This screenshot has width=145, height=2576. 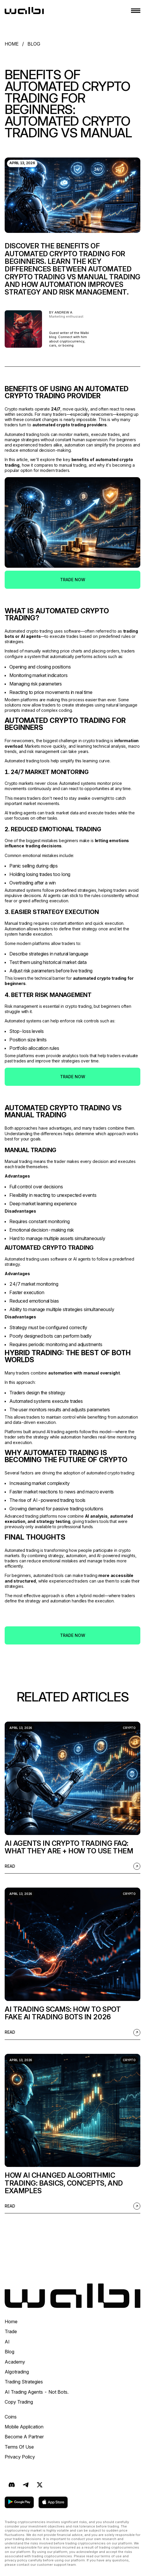 What do you see at coordinates (7, 2342) in the screenshot?
I see `AI` at bounding box center [7, 2342].